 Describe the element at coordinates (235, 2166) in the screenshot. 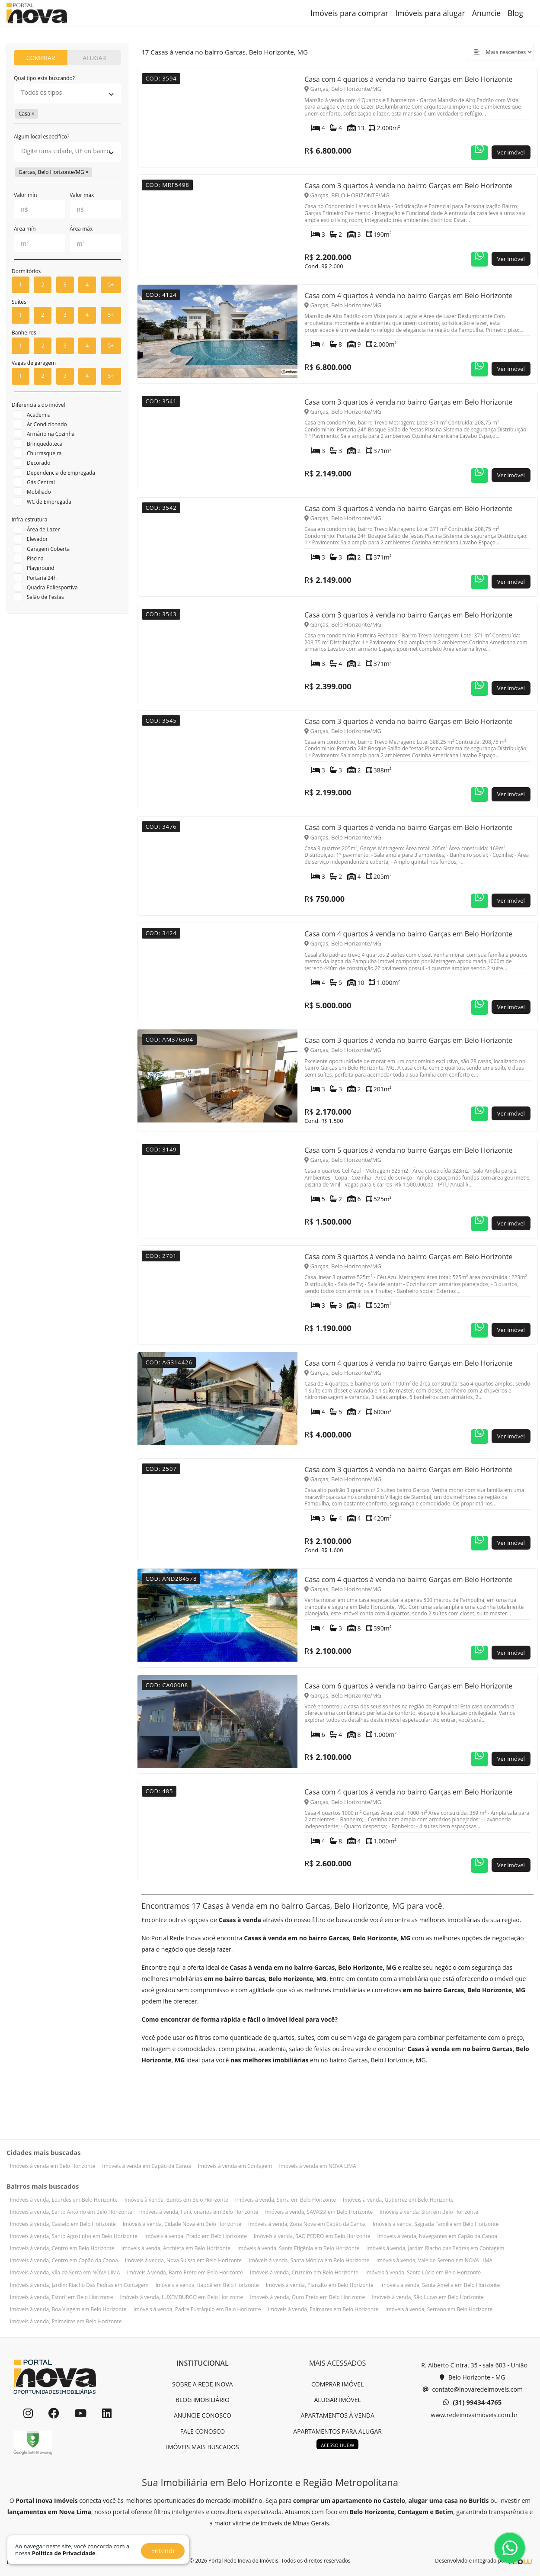

I see `Imóveis à venda em Contagem` at that location.